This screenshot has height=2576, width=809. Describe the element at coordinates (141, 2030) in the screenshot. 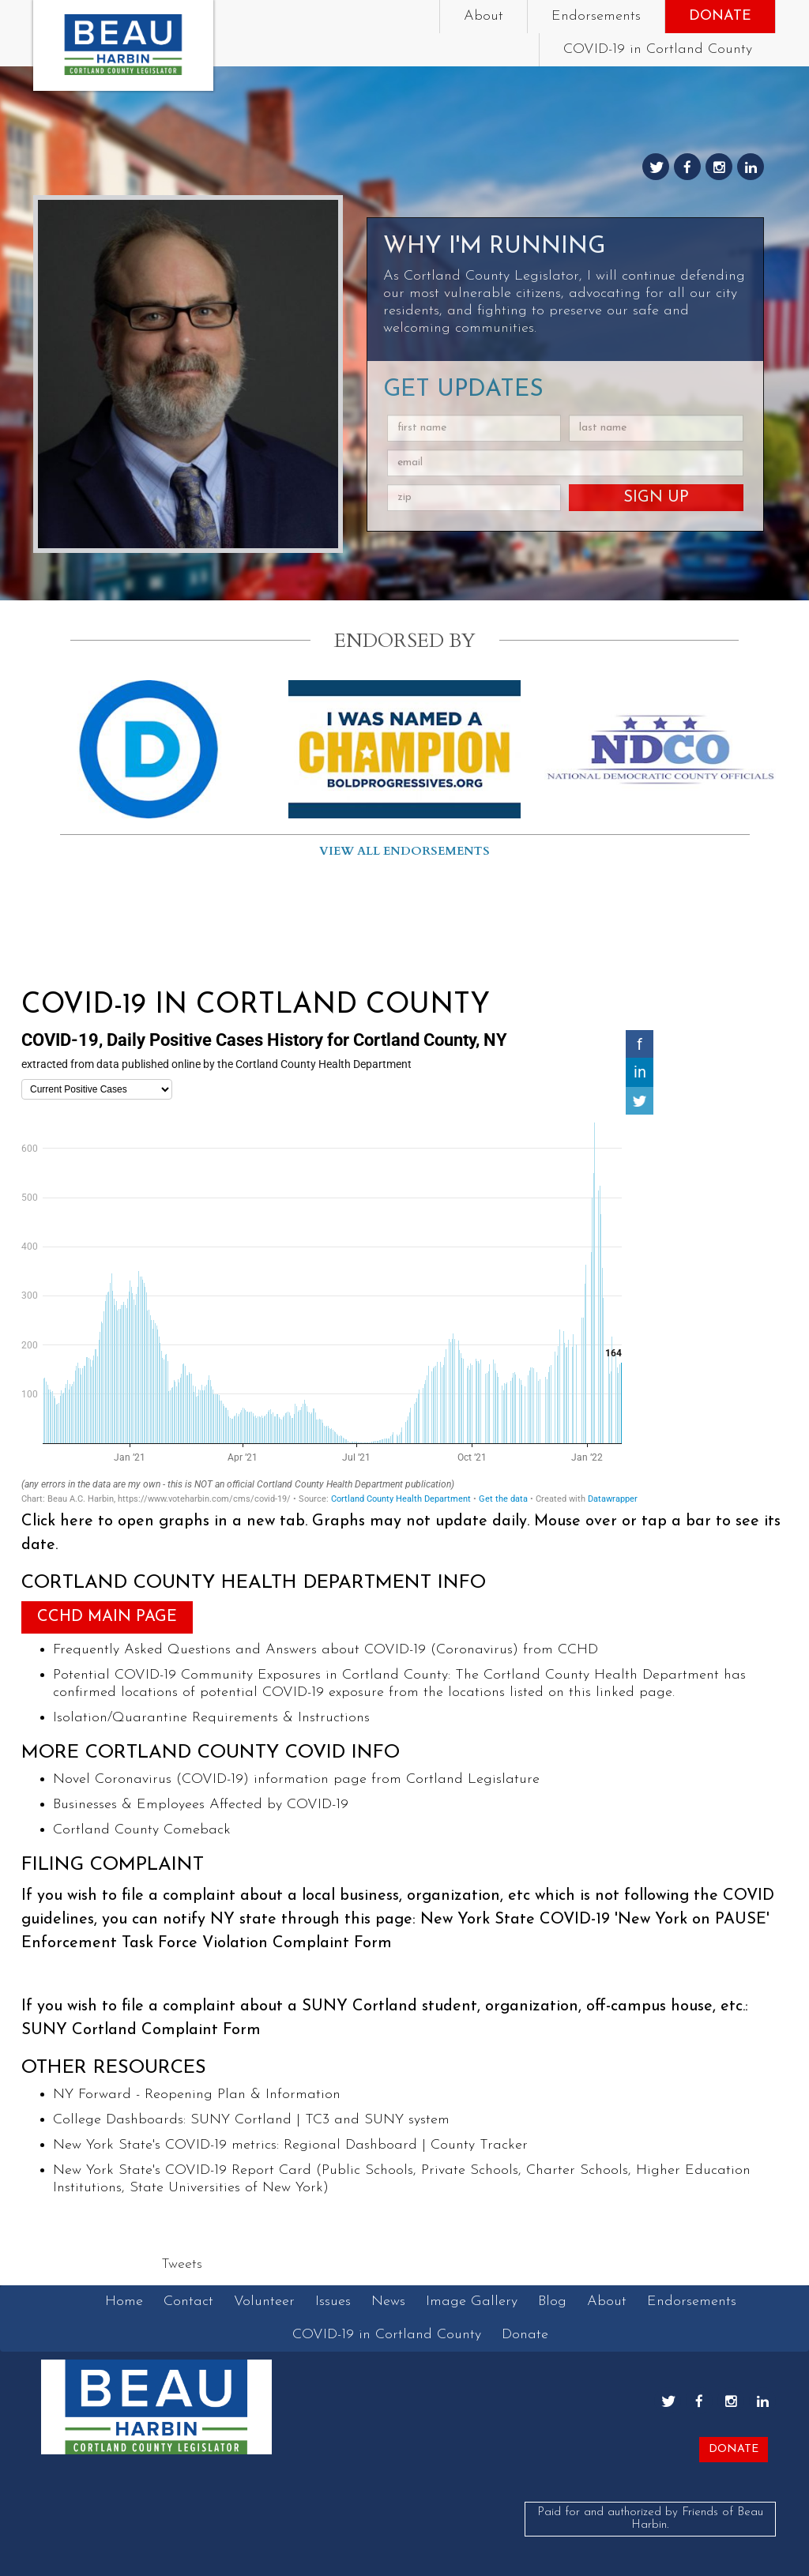

I see `SUNY Cortland Complaint Form` at that location.